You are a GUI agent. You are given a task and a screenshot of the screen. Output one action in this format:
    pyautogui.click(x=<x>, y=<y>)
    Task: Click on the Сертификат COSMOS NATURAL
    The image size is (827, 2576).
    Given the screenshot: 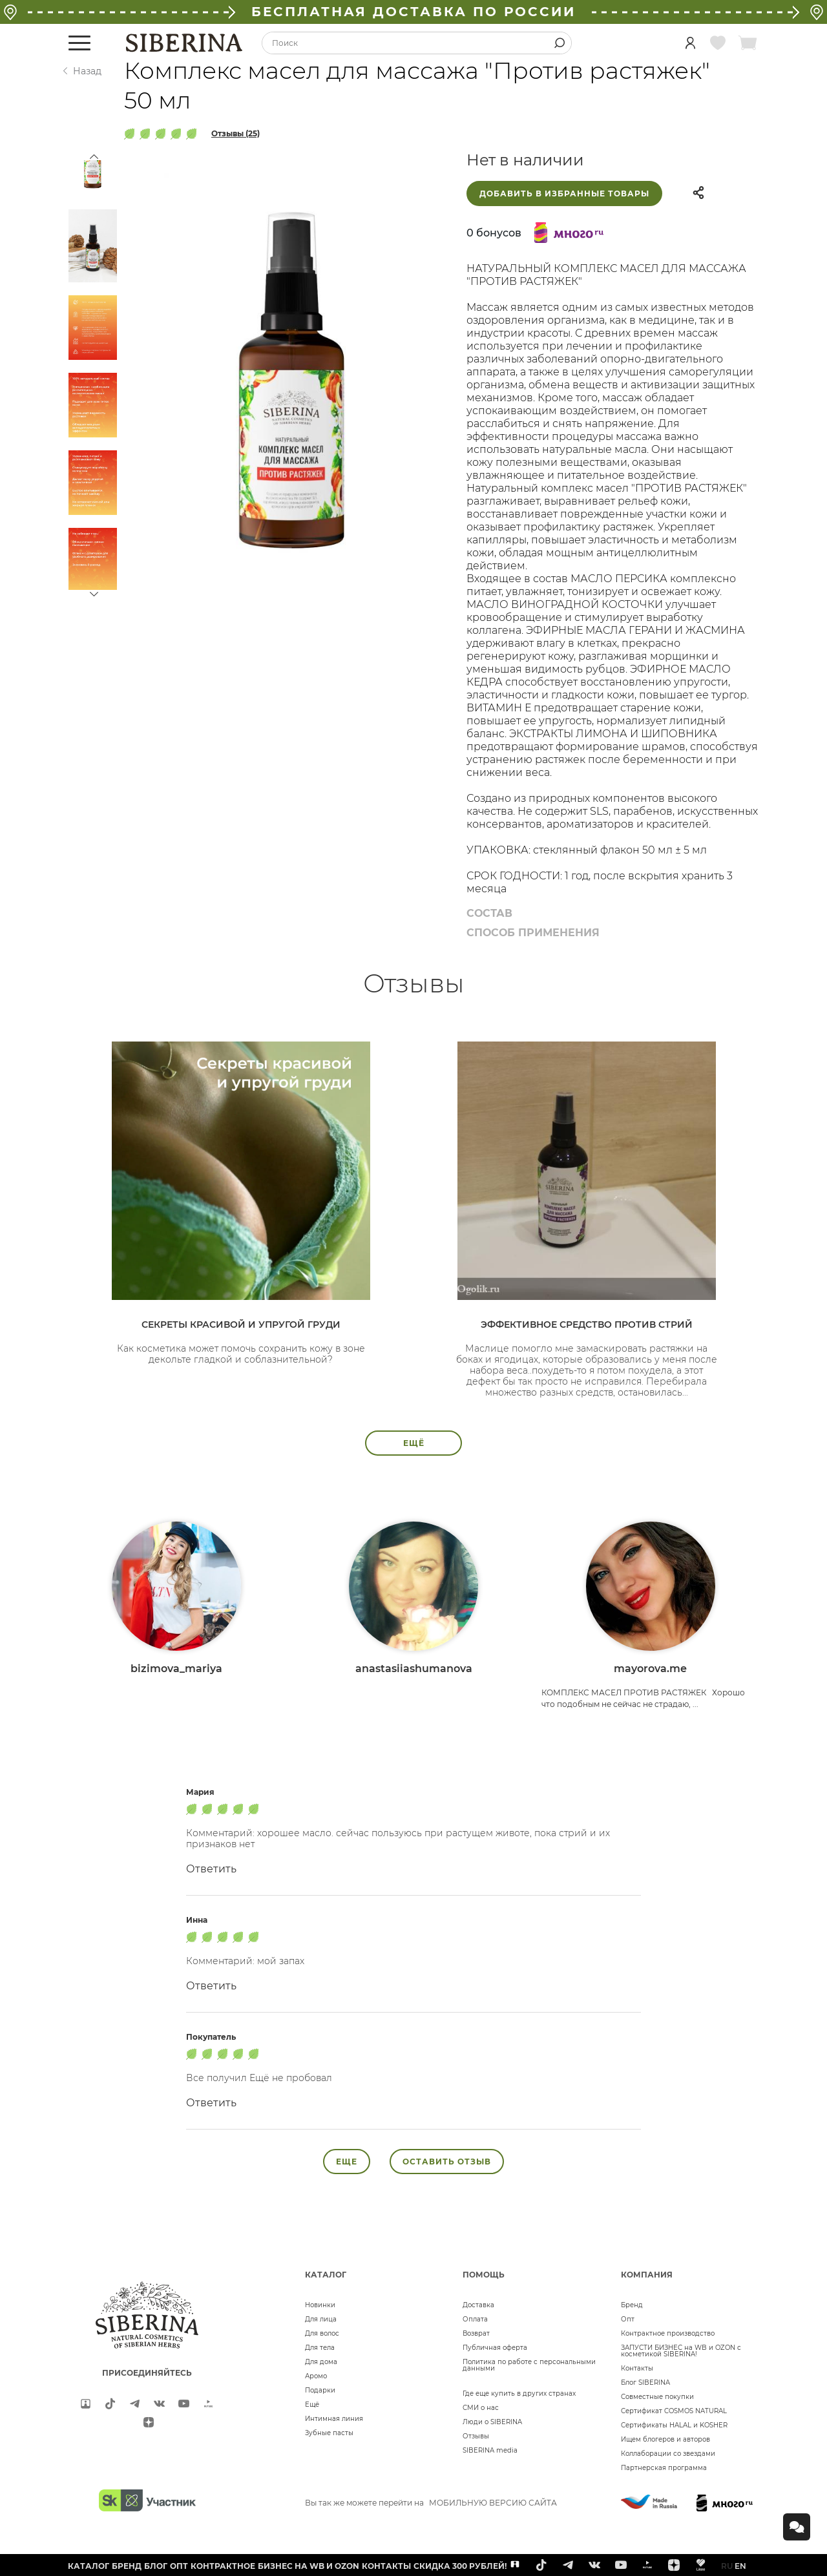 What is the action you would take?
    pyautogui.click(x=674, y=2411)
    